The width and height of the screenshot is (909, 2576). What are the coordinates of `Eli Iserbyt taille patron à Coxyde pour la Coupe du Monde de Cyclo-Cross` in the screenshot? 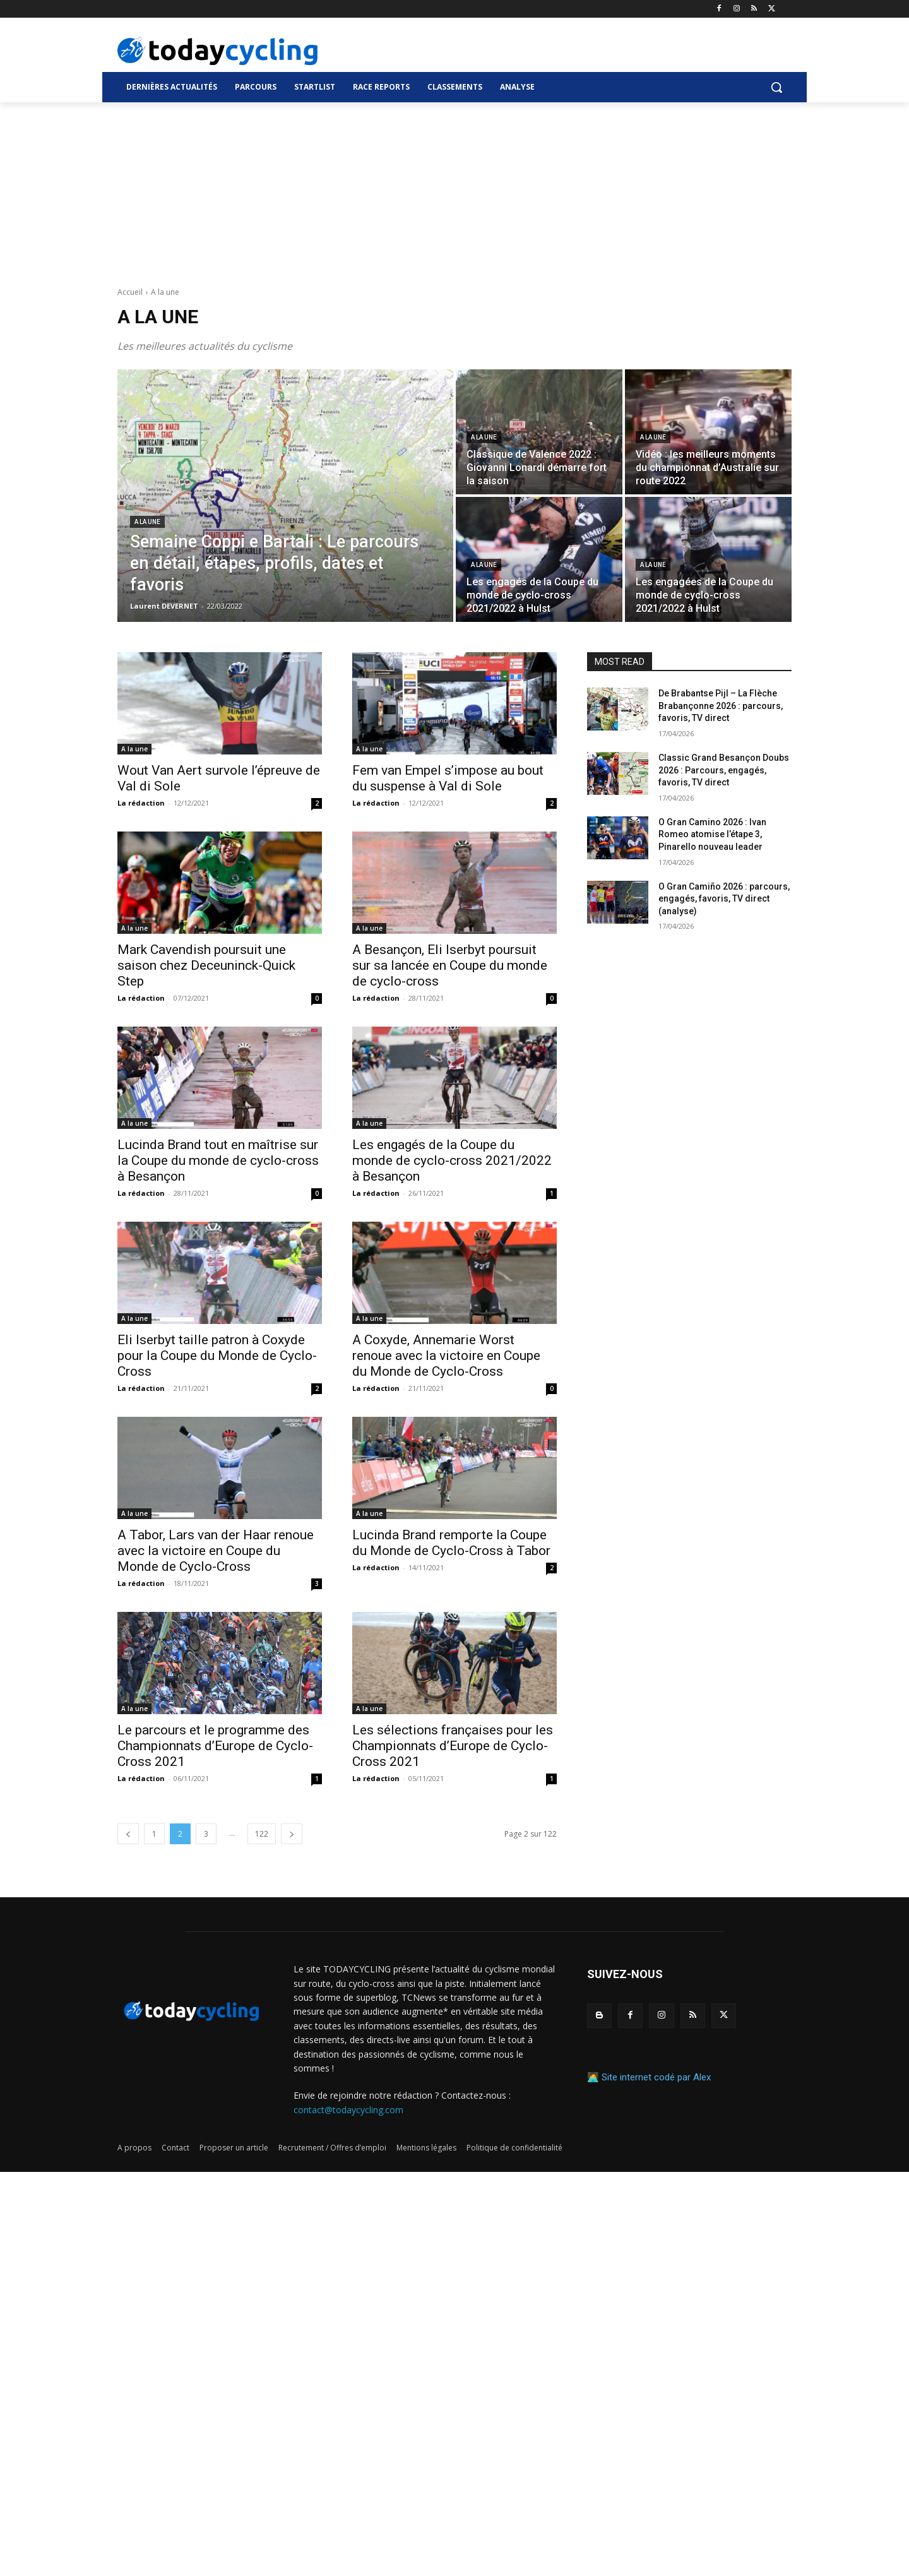 It's located at (217, 1355).